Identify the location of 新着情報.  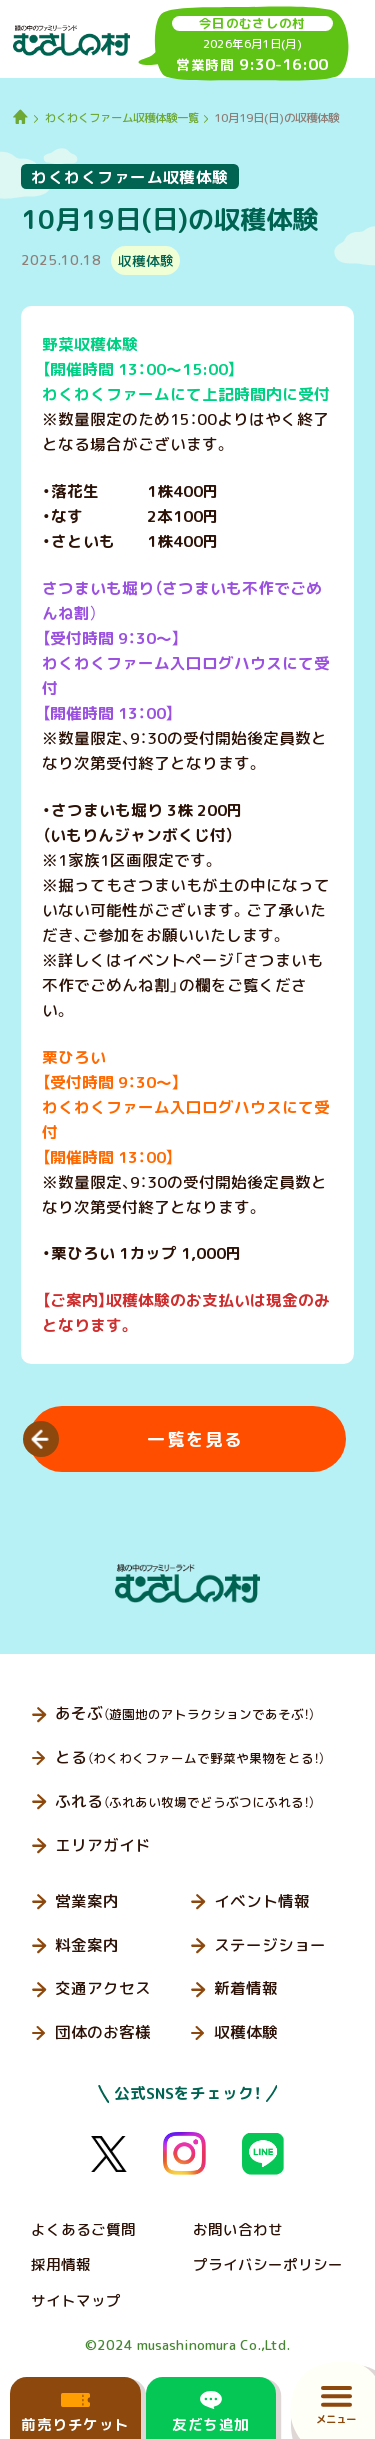
(246, 1988).